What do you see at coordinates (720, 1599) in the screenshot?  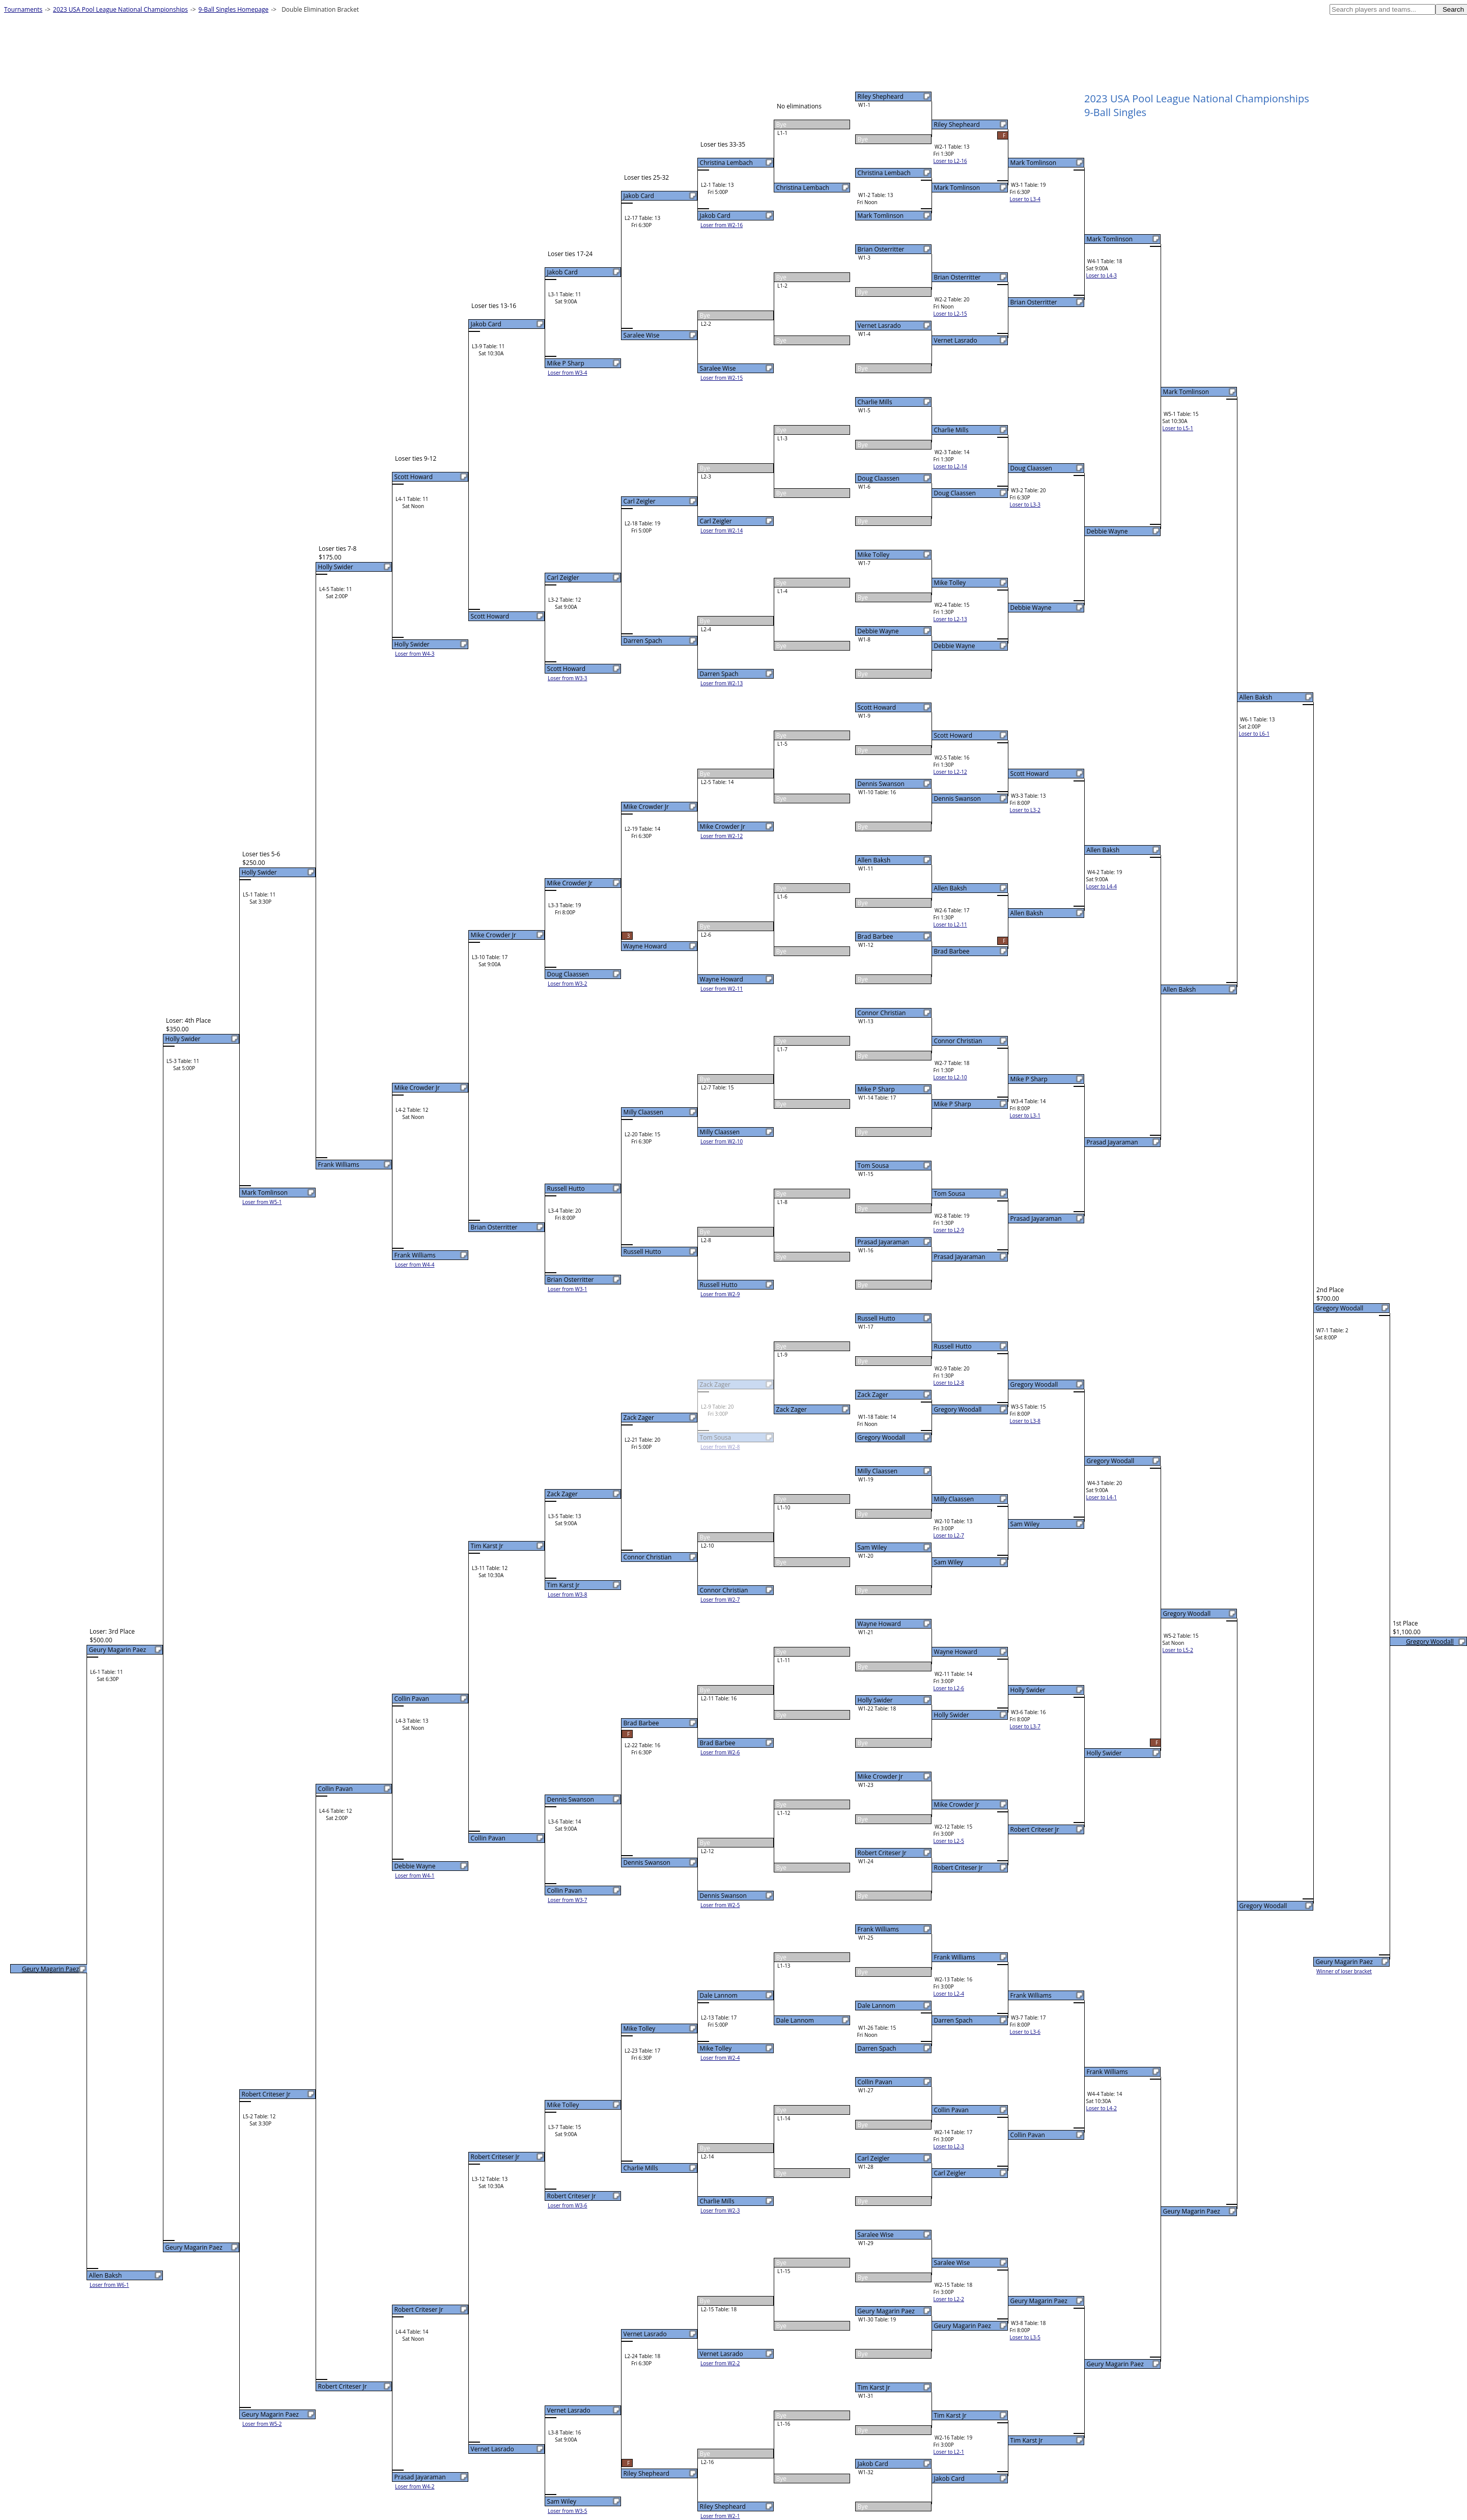 I see `Loser from W2-7` at bounding box center [720, 1599].